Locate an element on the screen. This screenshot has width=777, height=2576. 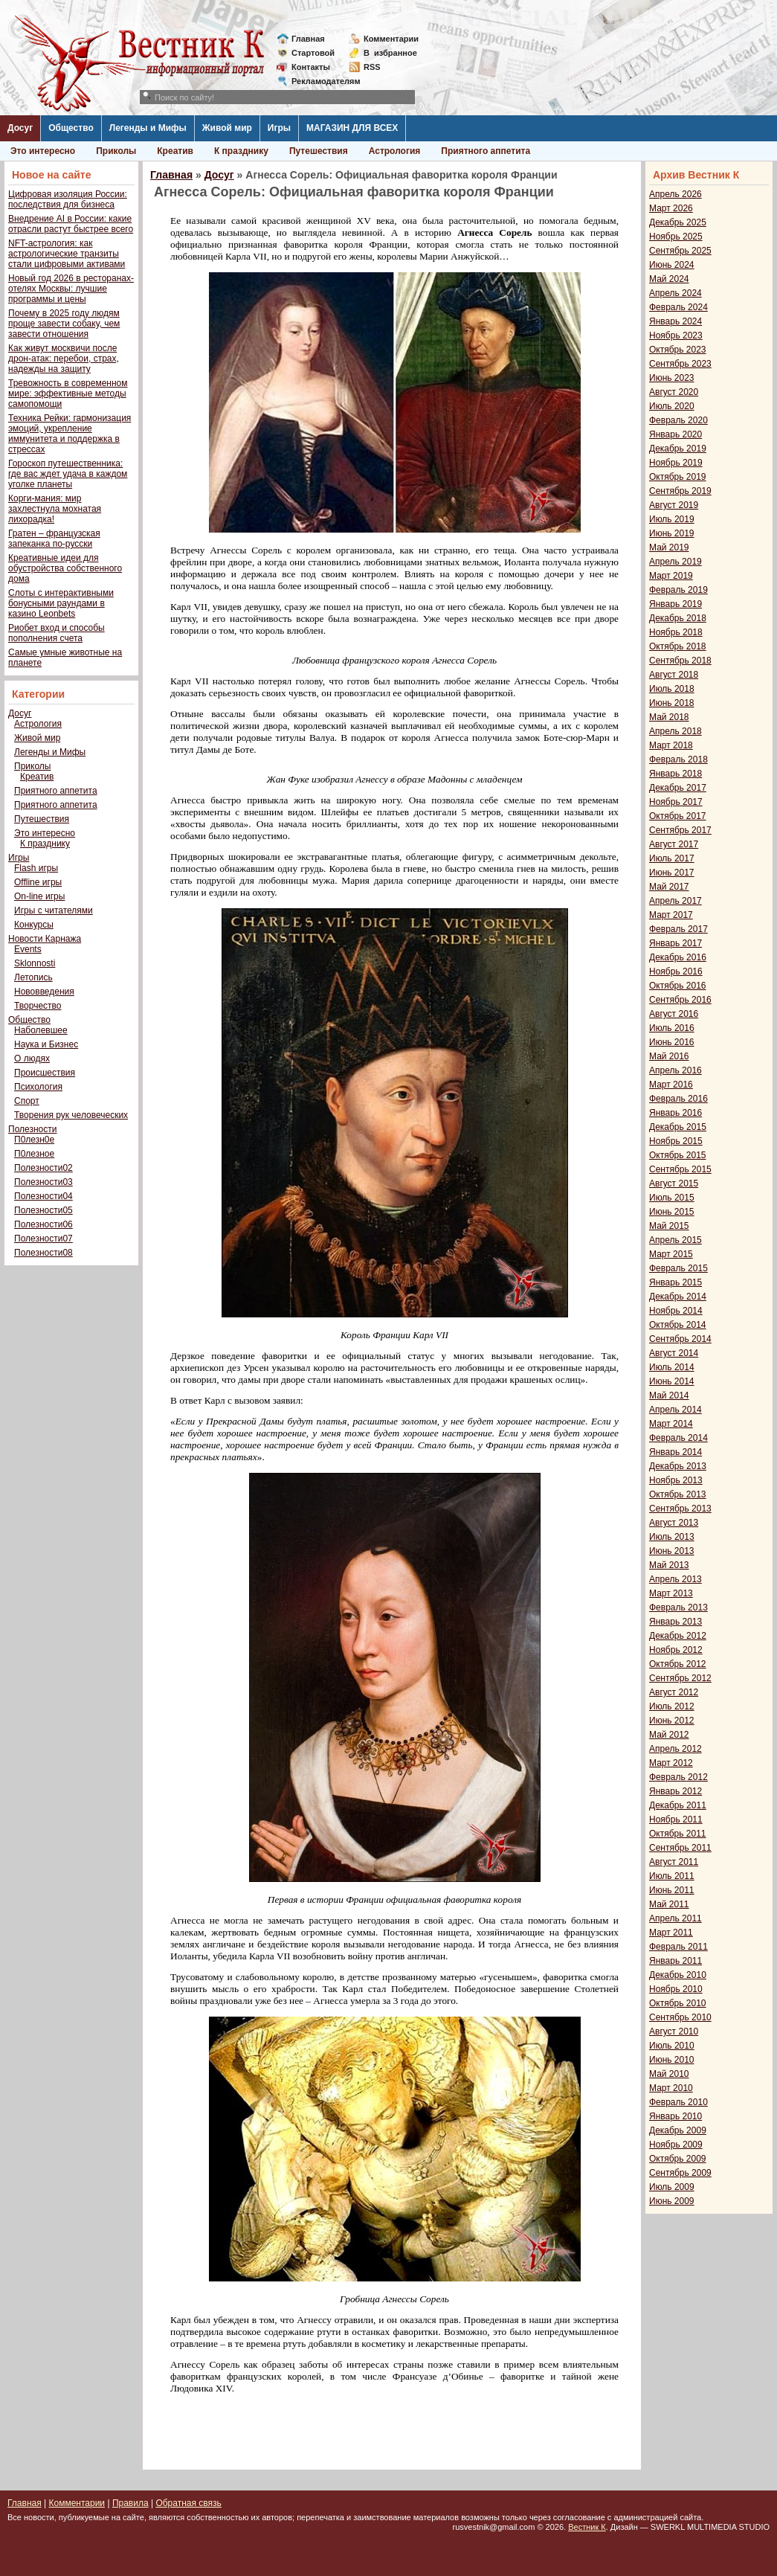
Май 2013 is located at coordinates (669, 1565).